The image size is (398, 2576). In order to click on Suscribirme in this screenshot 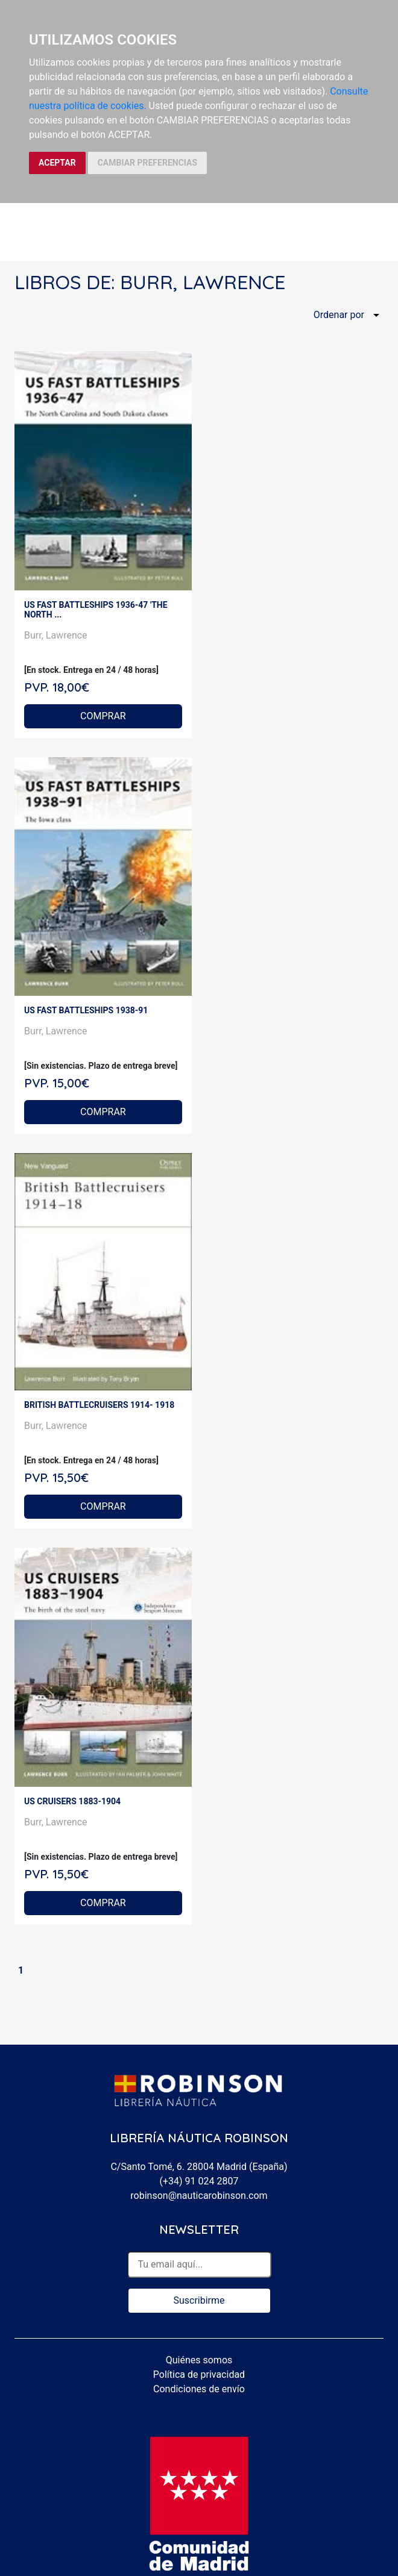, I will do `click(198, 2300)`.